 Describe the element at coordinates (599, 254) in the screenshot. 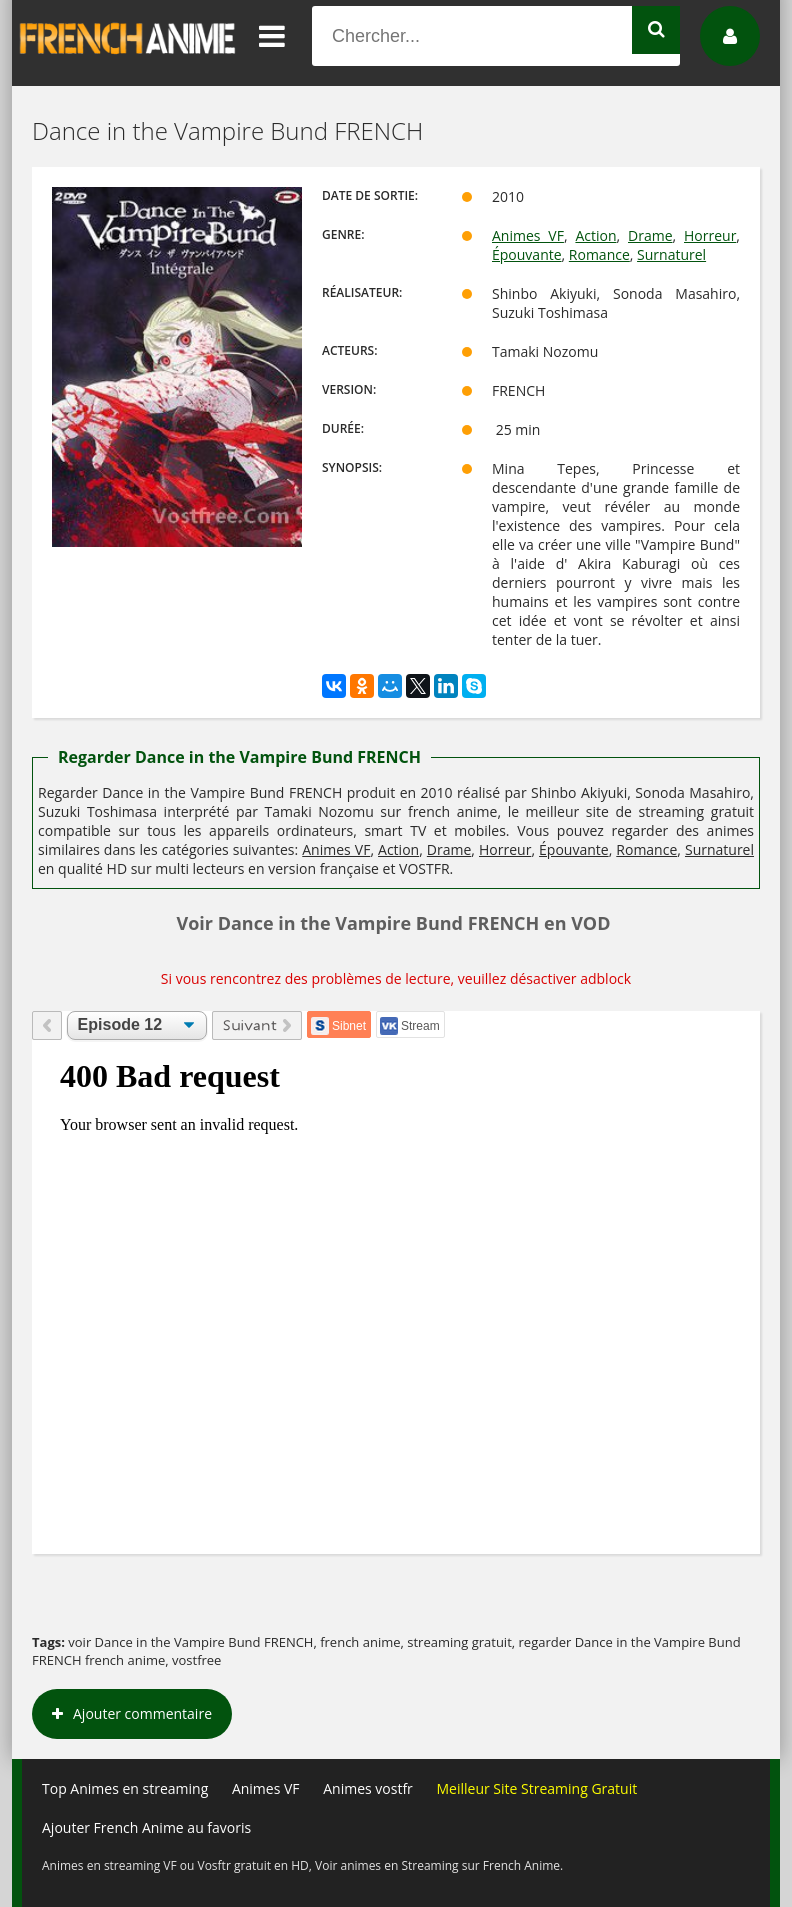

I see `Romance` at that location.